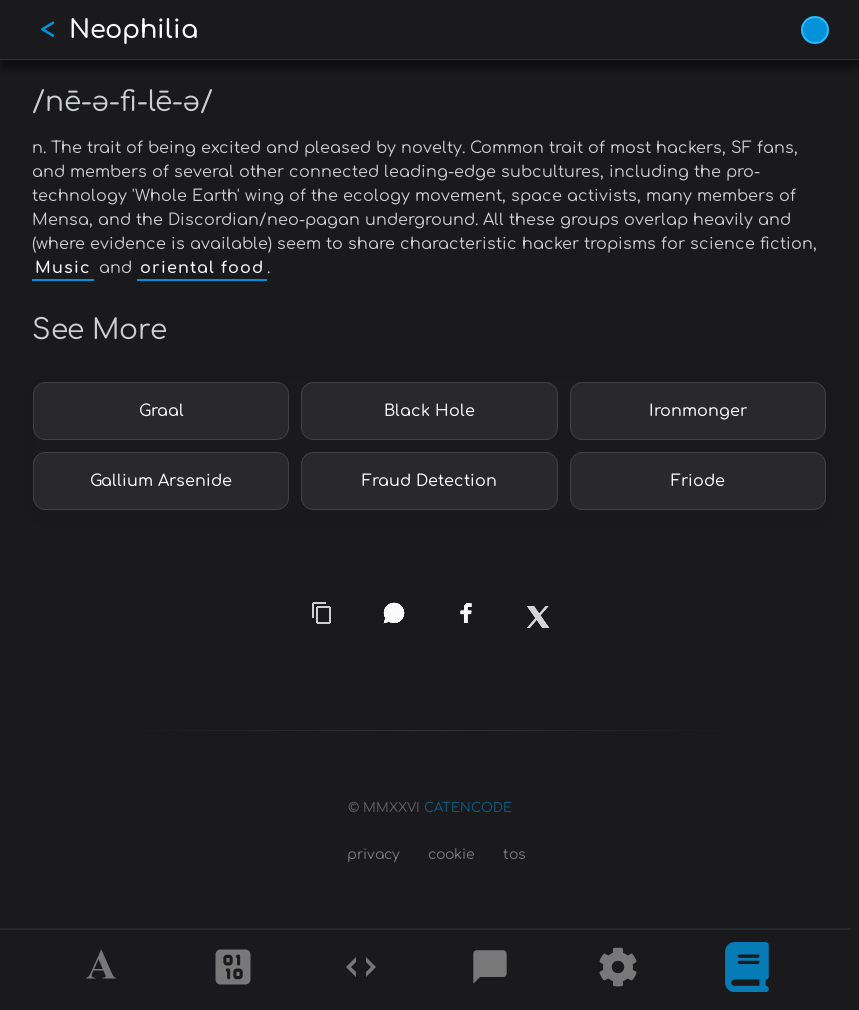  Describe the element at coordinates (618, 970) in the screenshot. I see `[Tools]` at that location.